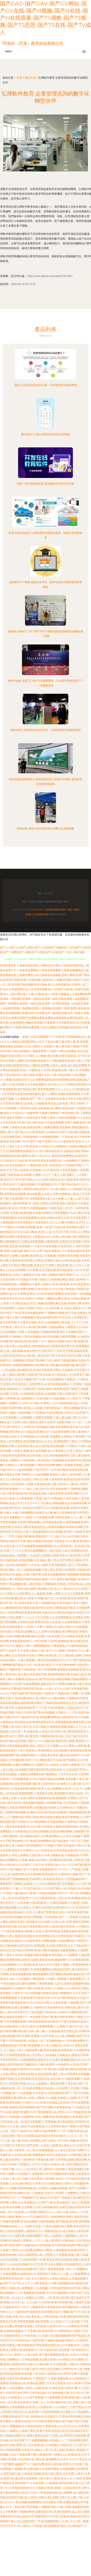 The image size is (91, 2576). What do you see at coordinates (26, 1655) in the screenshot?
I see `东京热AⅤ在线` at bounding box center [26, 1655].